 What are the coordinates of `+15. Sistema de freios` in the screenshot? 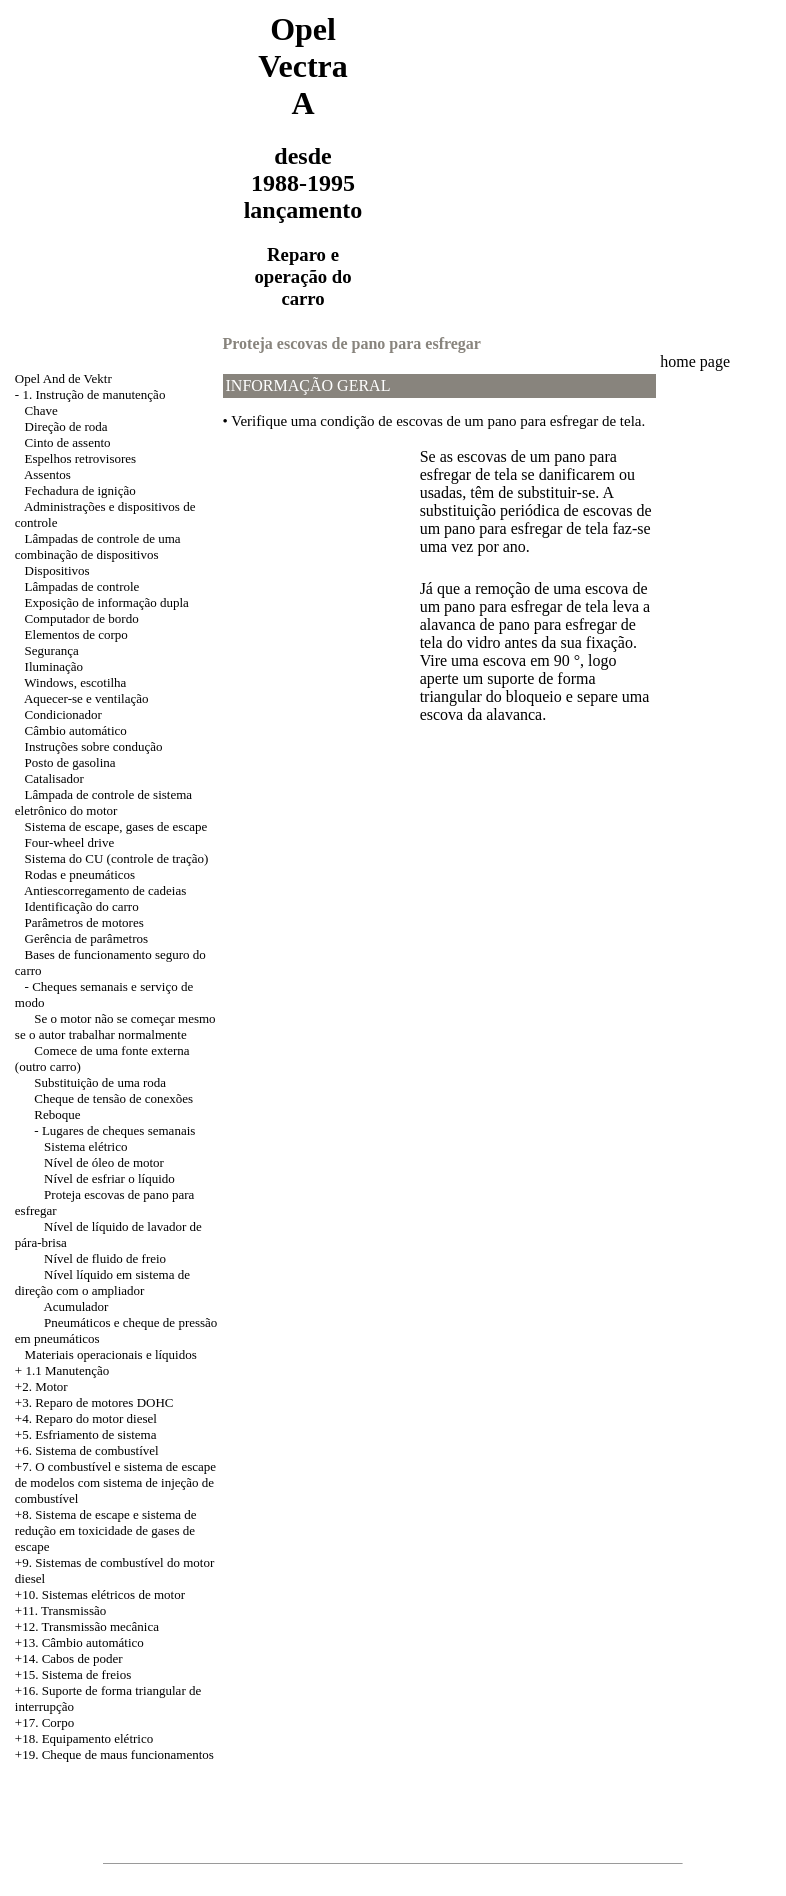 It's located at (73, 1674).